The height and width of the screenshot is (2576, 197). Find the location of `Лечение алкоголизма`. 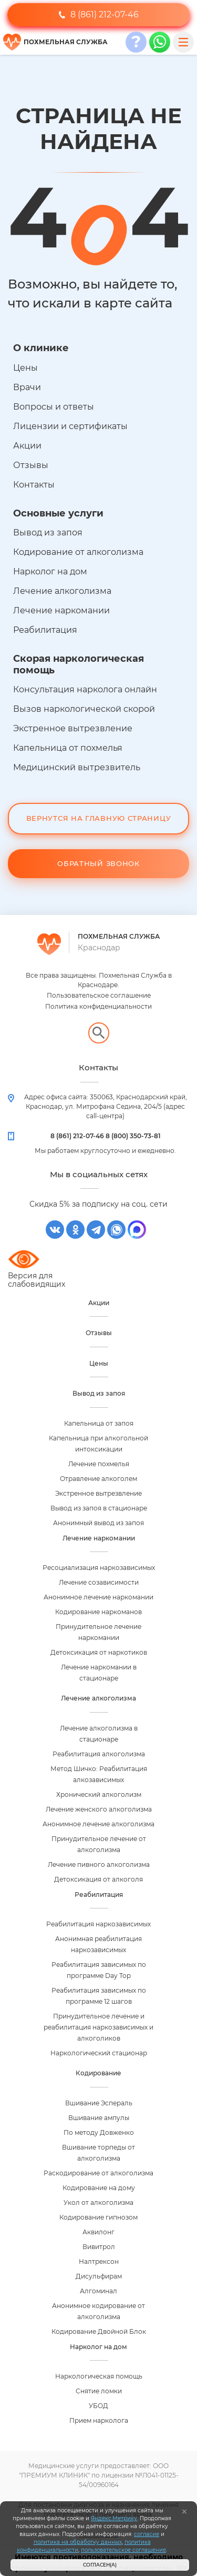

Лечение алкоголизма is located at coordinates (62, 591).